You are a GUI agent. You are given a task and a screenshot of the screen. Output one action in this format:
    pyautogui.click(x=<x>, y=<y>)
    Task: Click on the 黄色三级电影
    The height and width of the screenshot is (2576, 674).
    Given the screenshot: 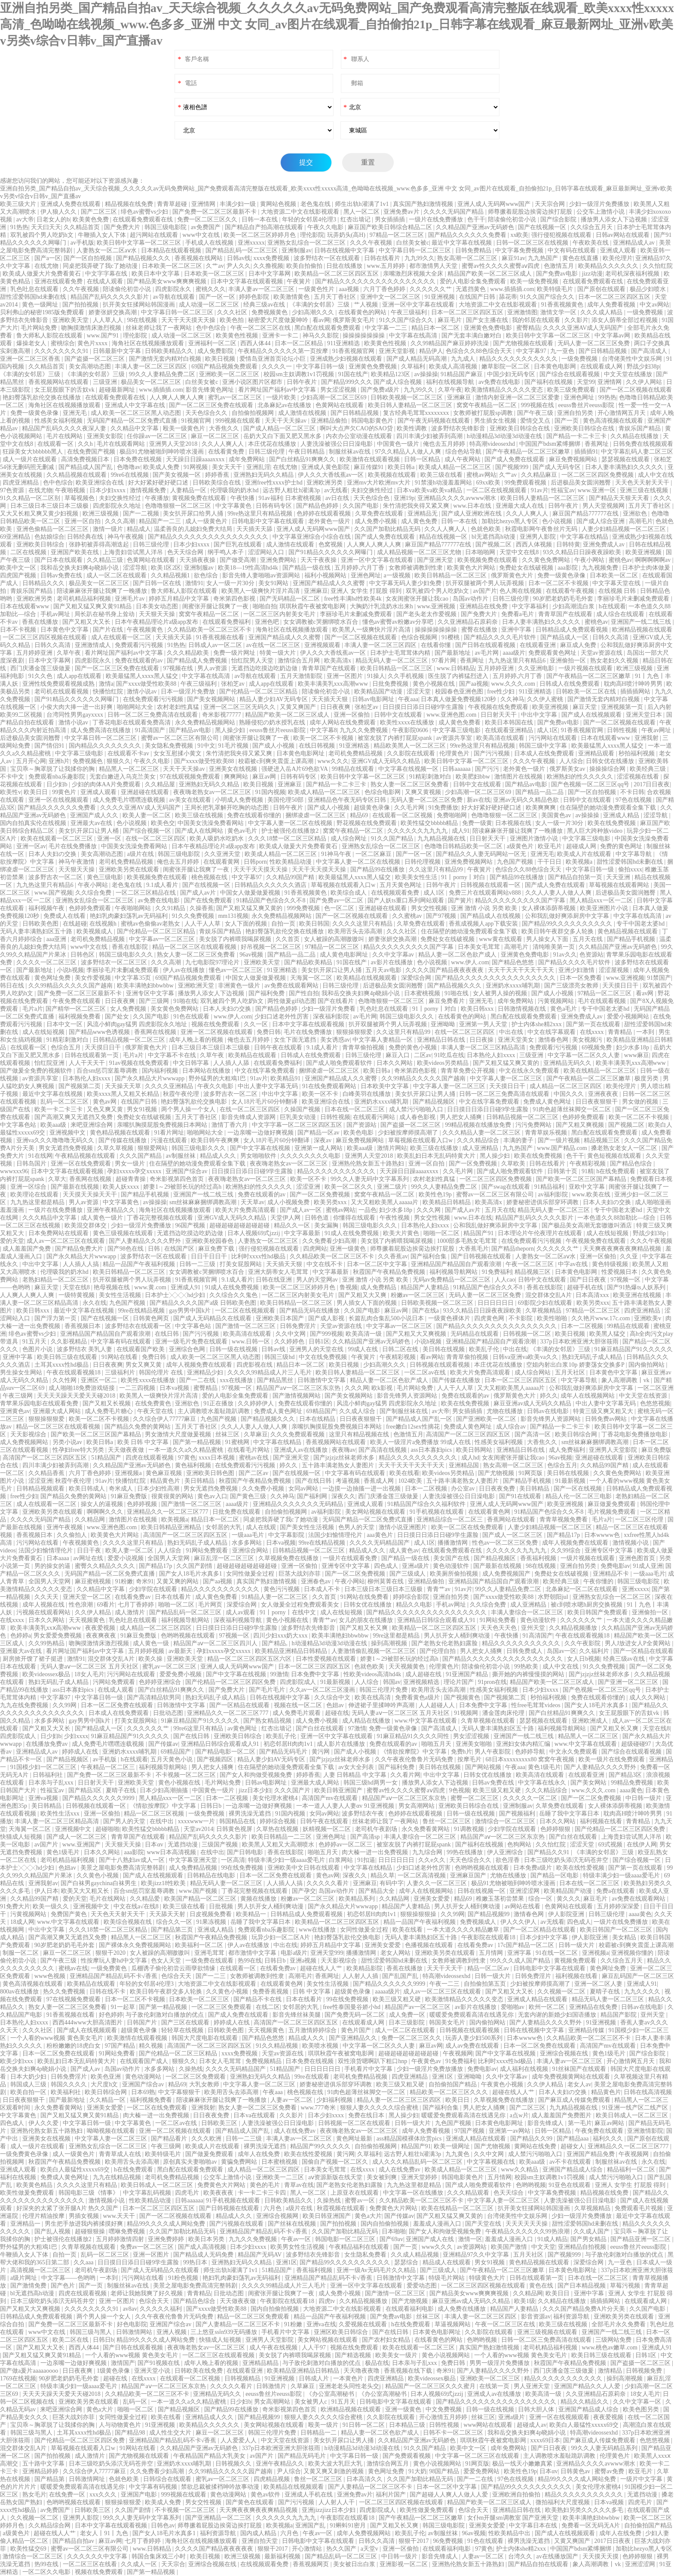 What is the action you would take?
    pyautogui.click(x=106, y=877)
    